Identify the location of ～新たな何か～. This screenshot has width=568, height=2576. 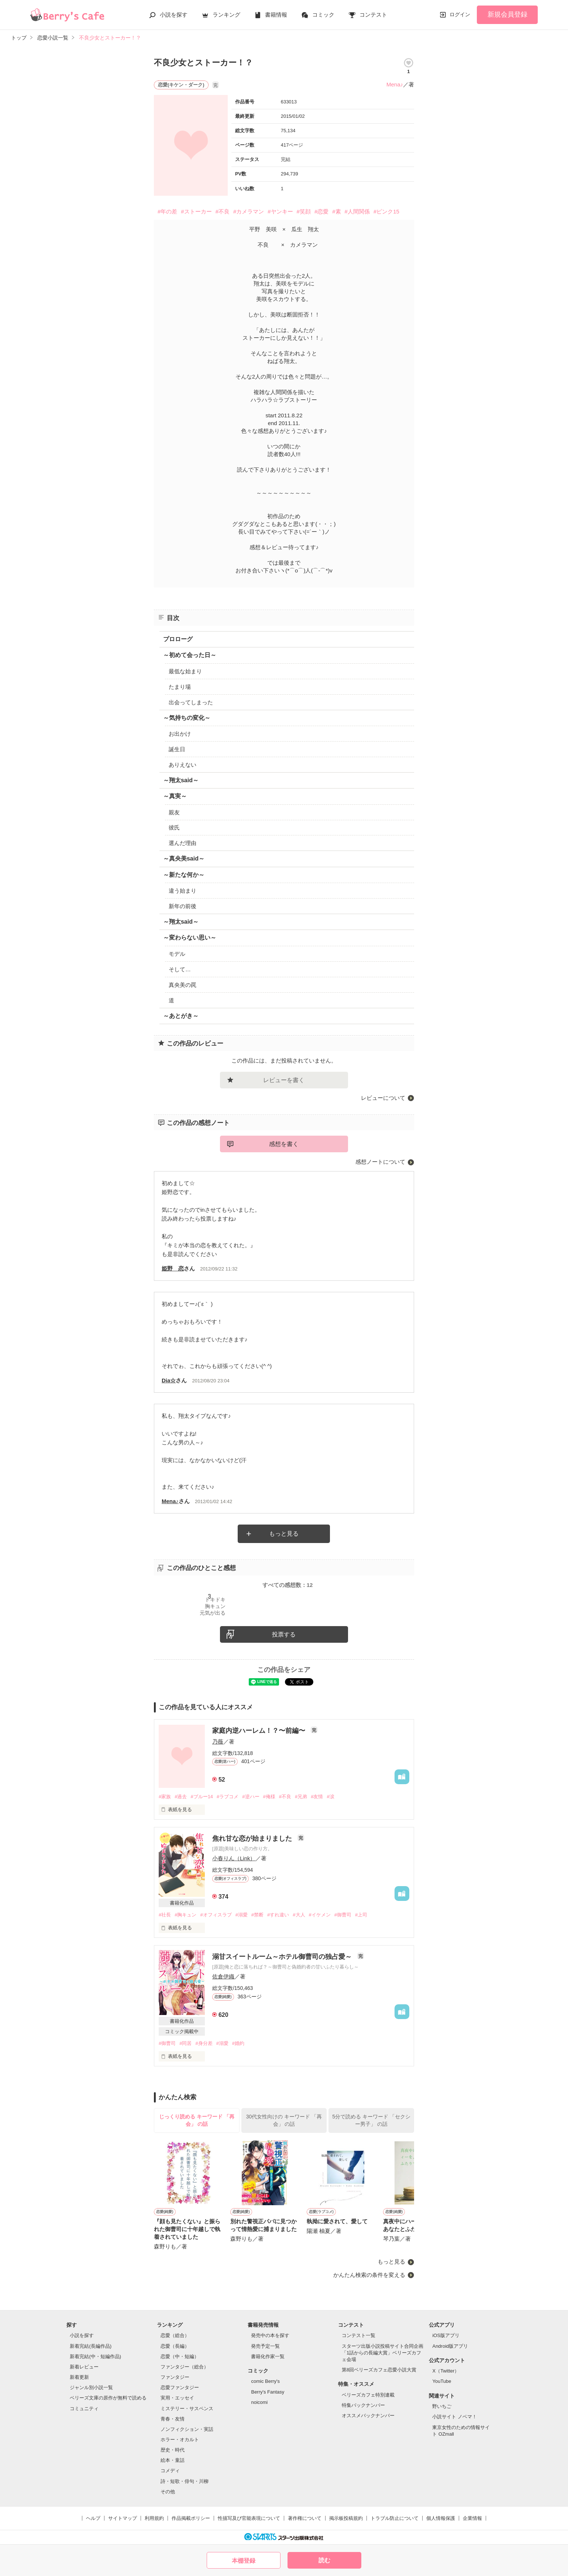
(183, 875).